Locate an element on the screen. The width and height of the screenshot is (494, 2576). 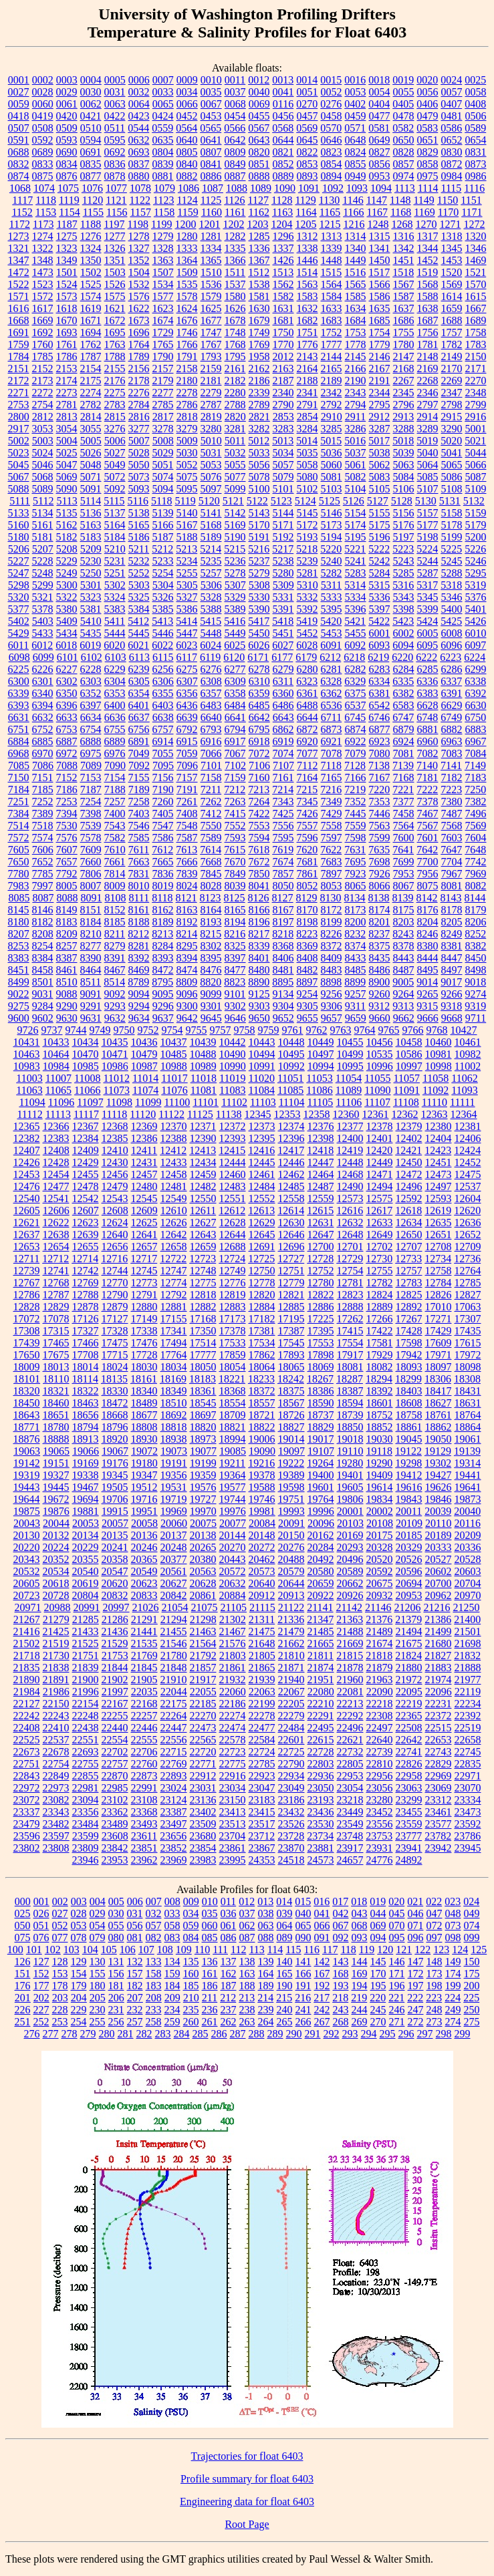
7780 is located at coordinates (18, 873).